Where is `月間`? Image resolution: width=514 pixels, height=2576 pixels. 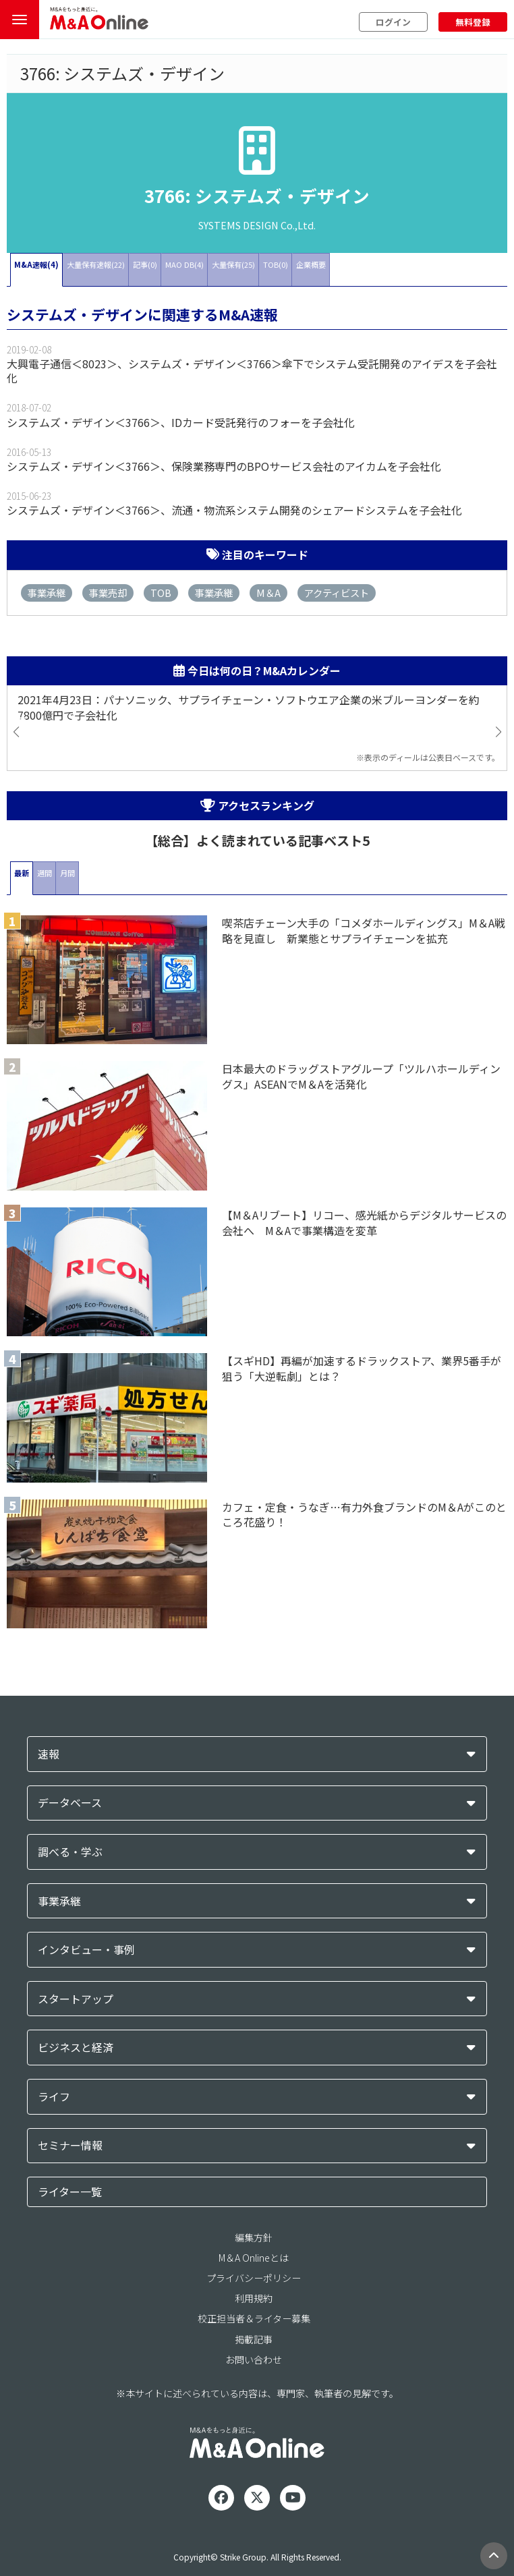 月間 is located at coordinates (67, 872).